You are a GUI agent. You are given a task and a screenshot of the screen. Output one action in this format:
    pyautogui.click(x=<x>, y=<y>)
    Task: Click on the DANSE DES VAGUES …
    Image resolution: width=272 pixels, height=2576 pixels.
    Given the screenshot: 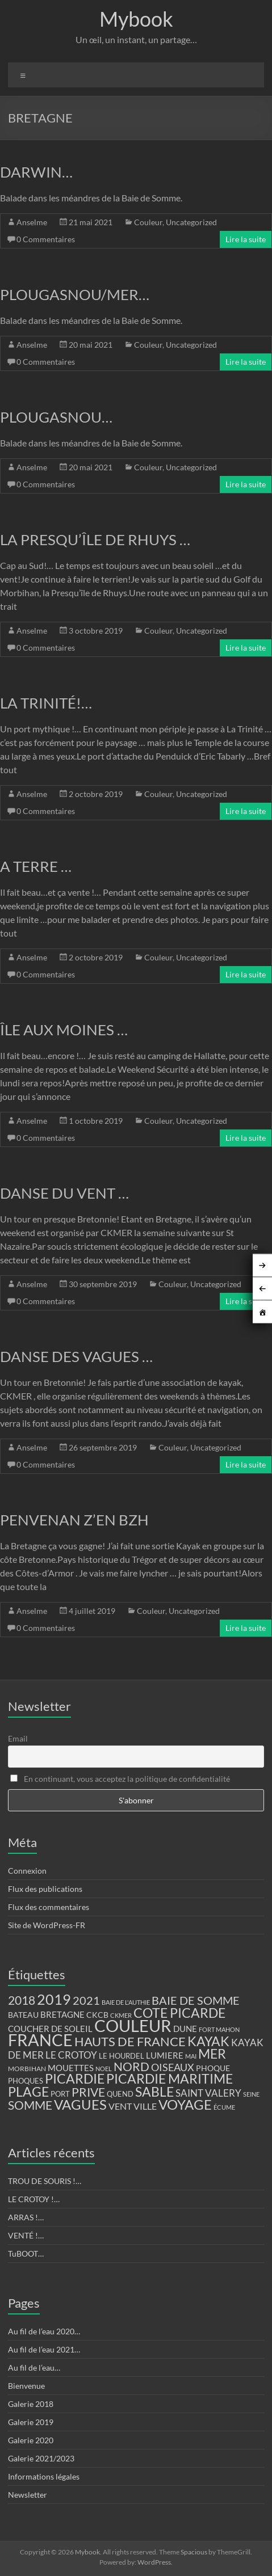 What is the action you would take?
    pyautogui.click(x=76, y=1356)
    